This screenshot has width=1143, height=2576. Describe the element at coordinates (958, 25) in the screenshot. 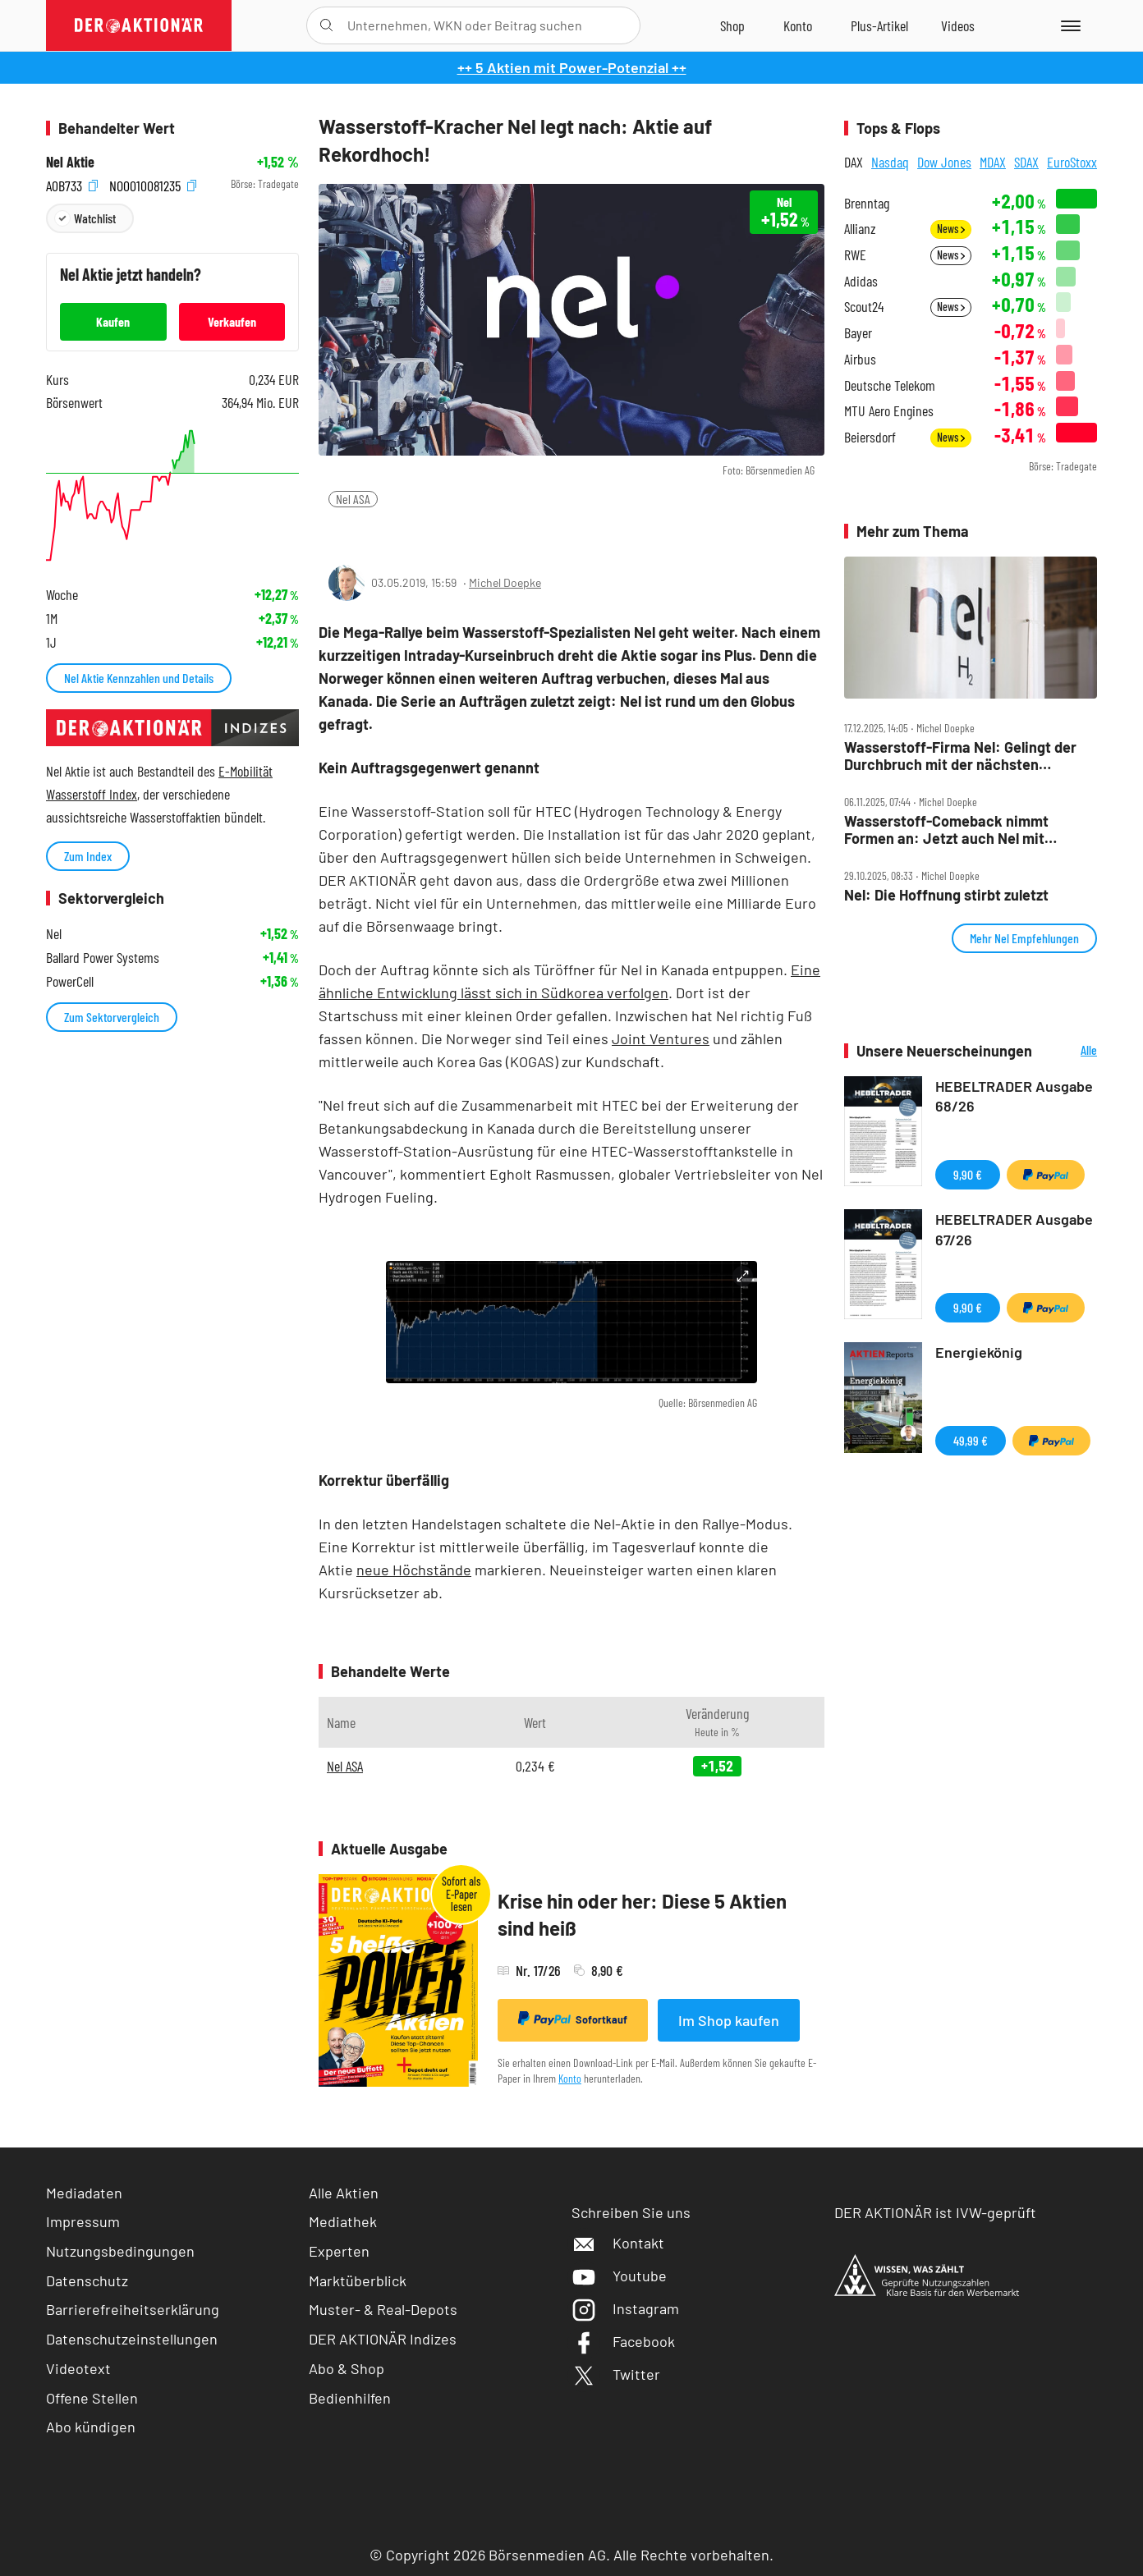

I see `[Videos]` at that location.